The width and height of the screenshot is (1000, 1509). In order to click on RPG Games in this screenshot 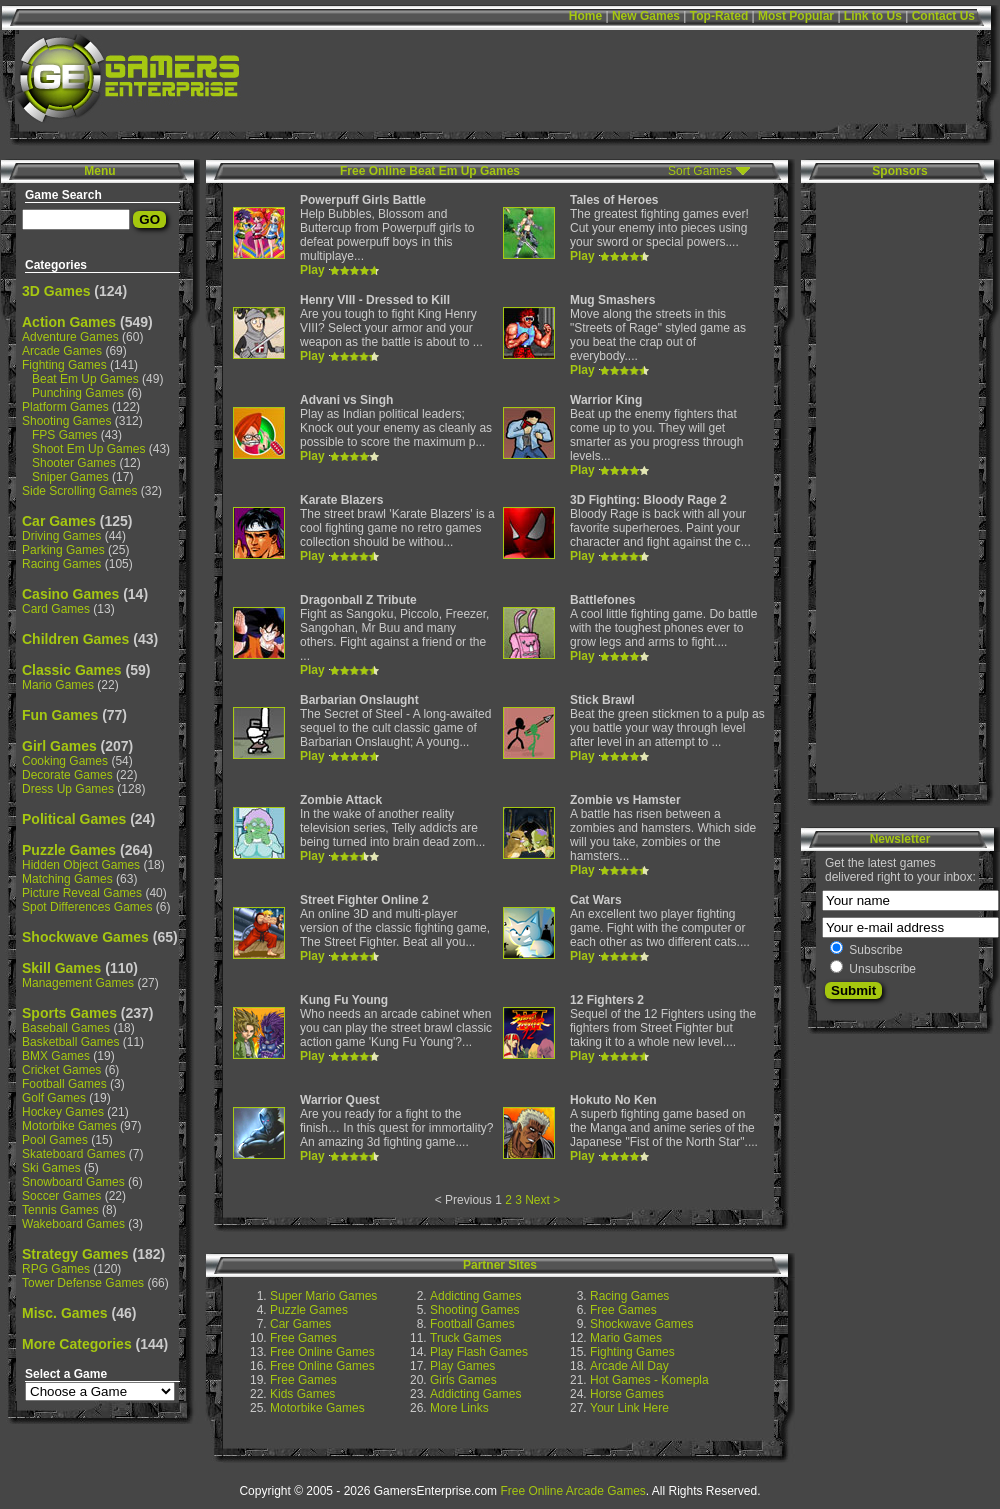, I will do `click(56, 1269)`.